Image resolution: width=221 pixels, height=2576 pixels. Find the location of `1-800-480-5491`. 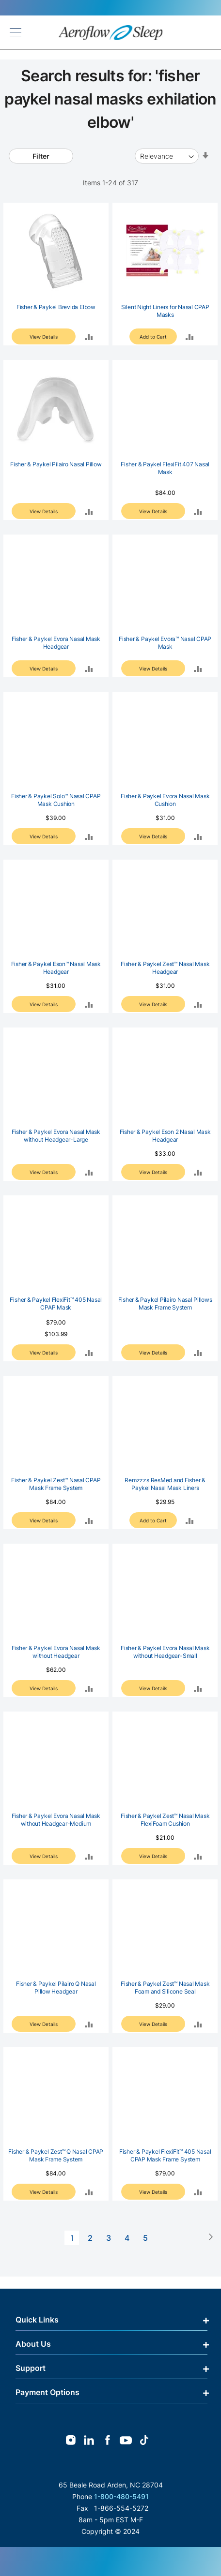

1-800-480-5491 is located at coordinates (121, 2496).